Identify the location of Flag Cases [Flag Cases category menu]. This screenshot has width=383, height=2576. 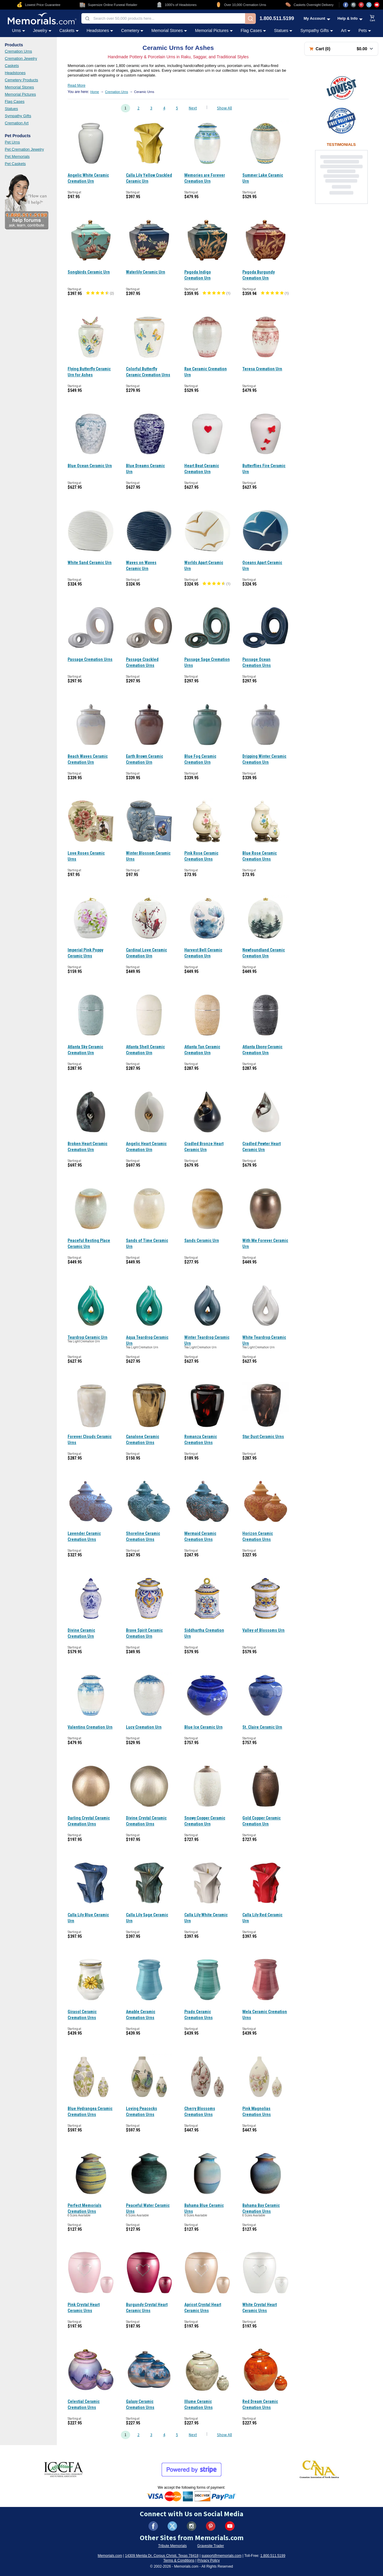
(253, 30).